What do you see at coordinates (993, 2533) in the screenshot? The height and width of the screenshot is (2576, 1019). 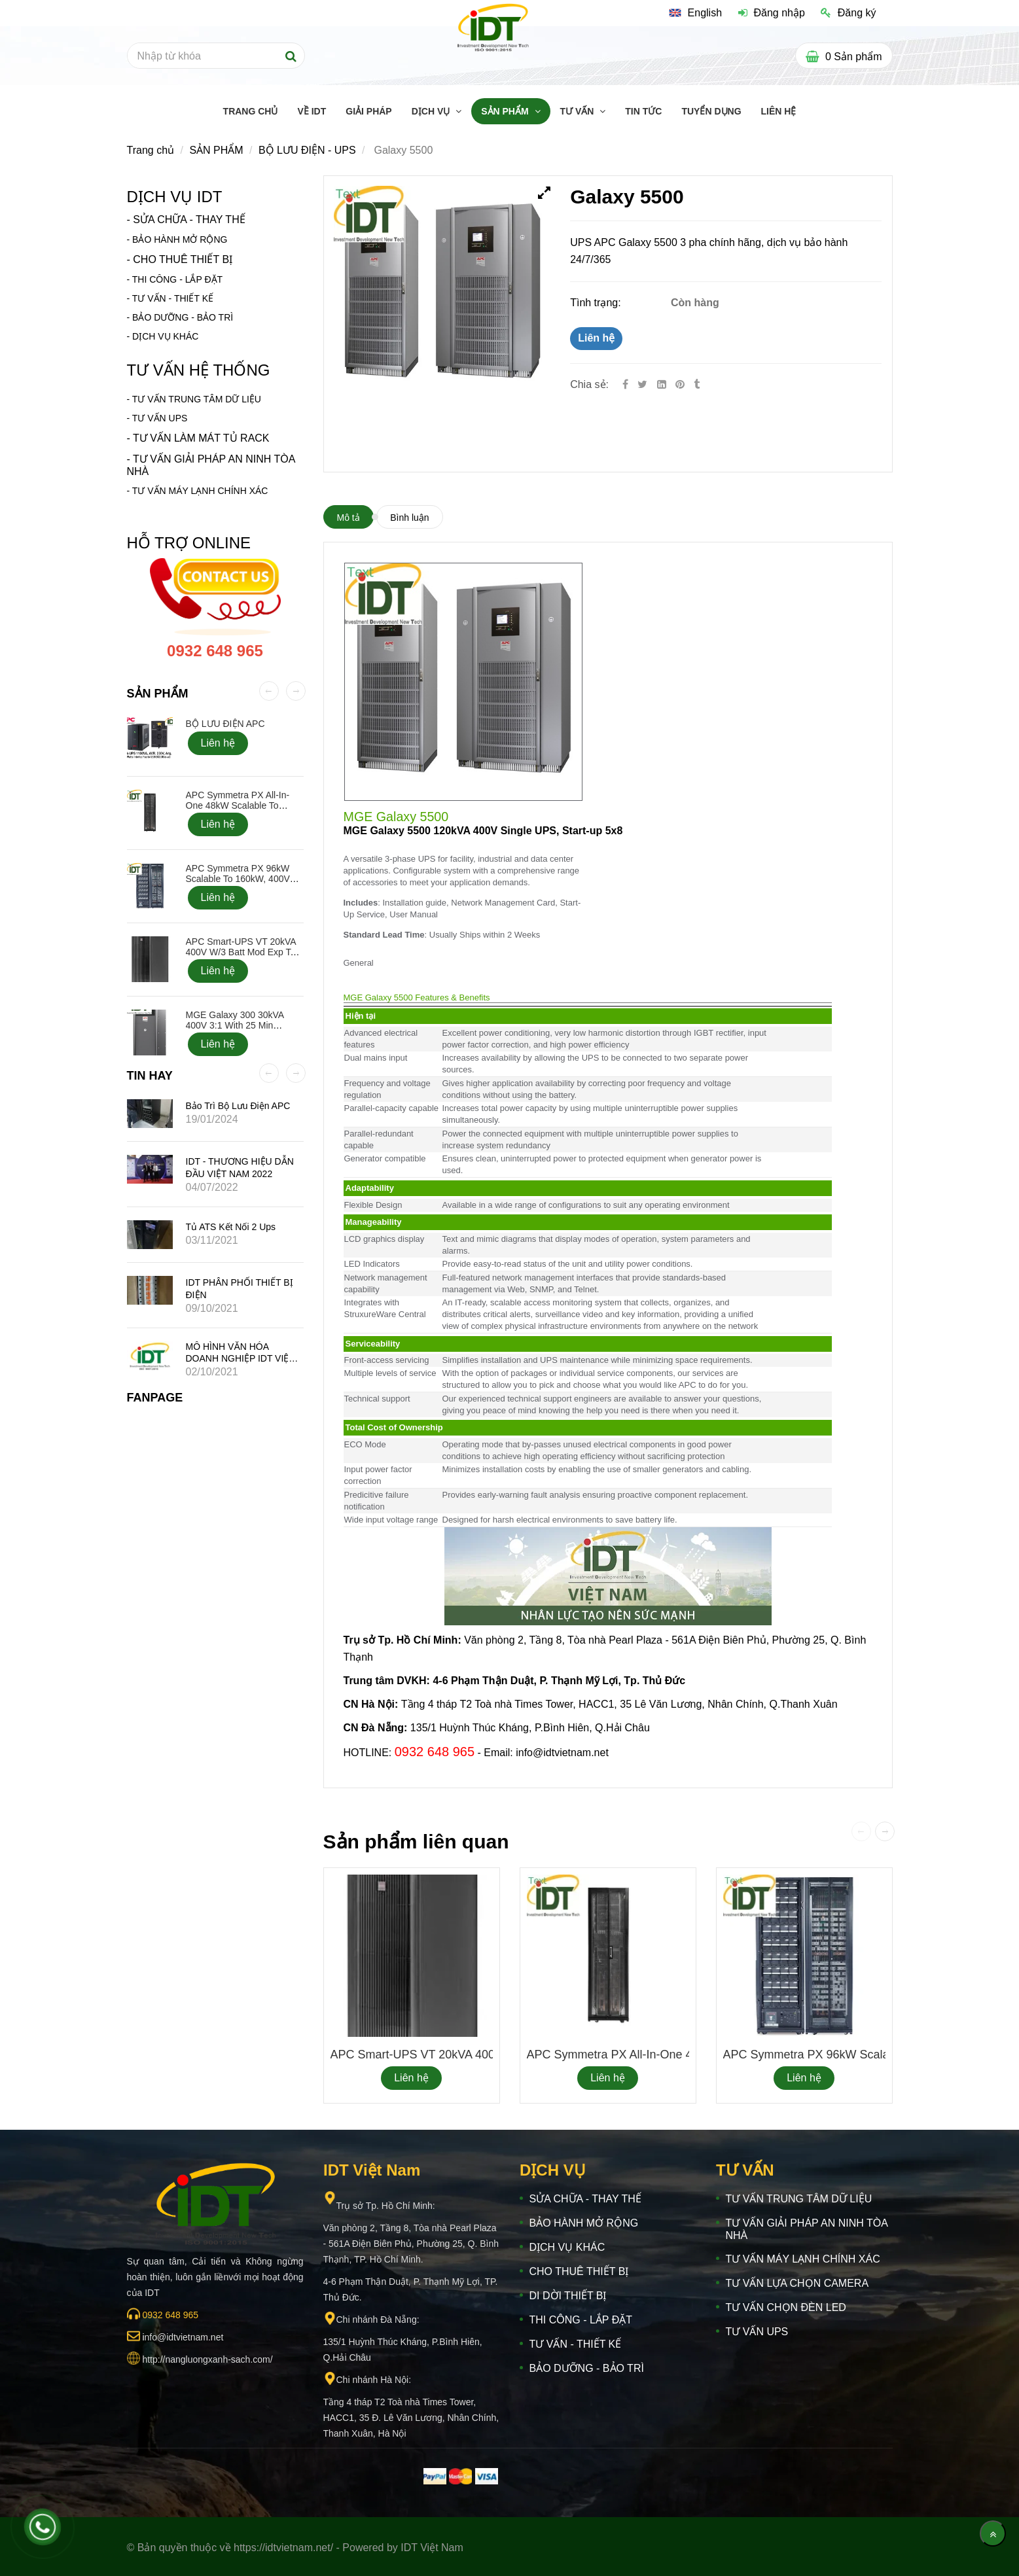 I see `[Về đầu trang]` at bounding box center [993, 2533].